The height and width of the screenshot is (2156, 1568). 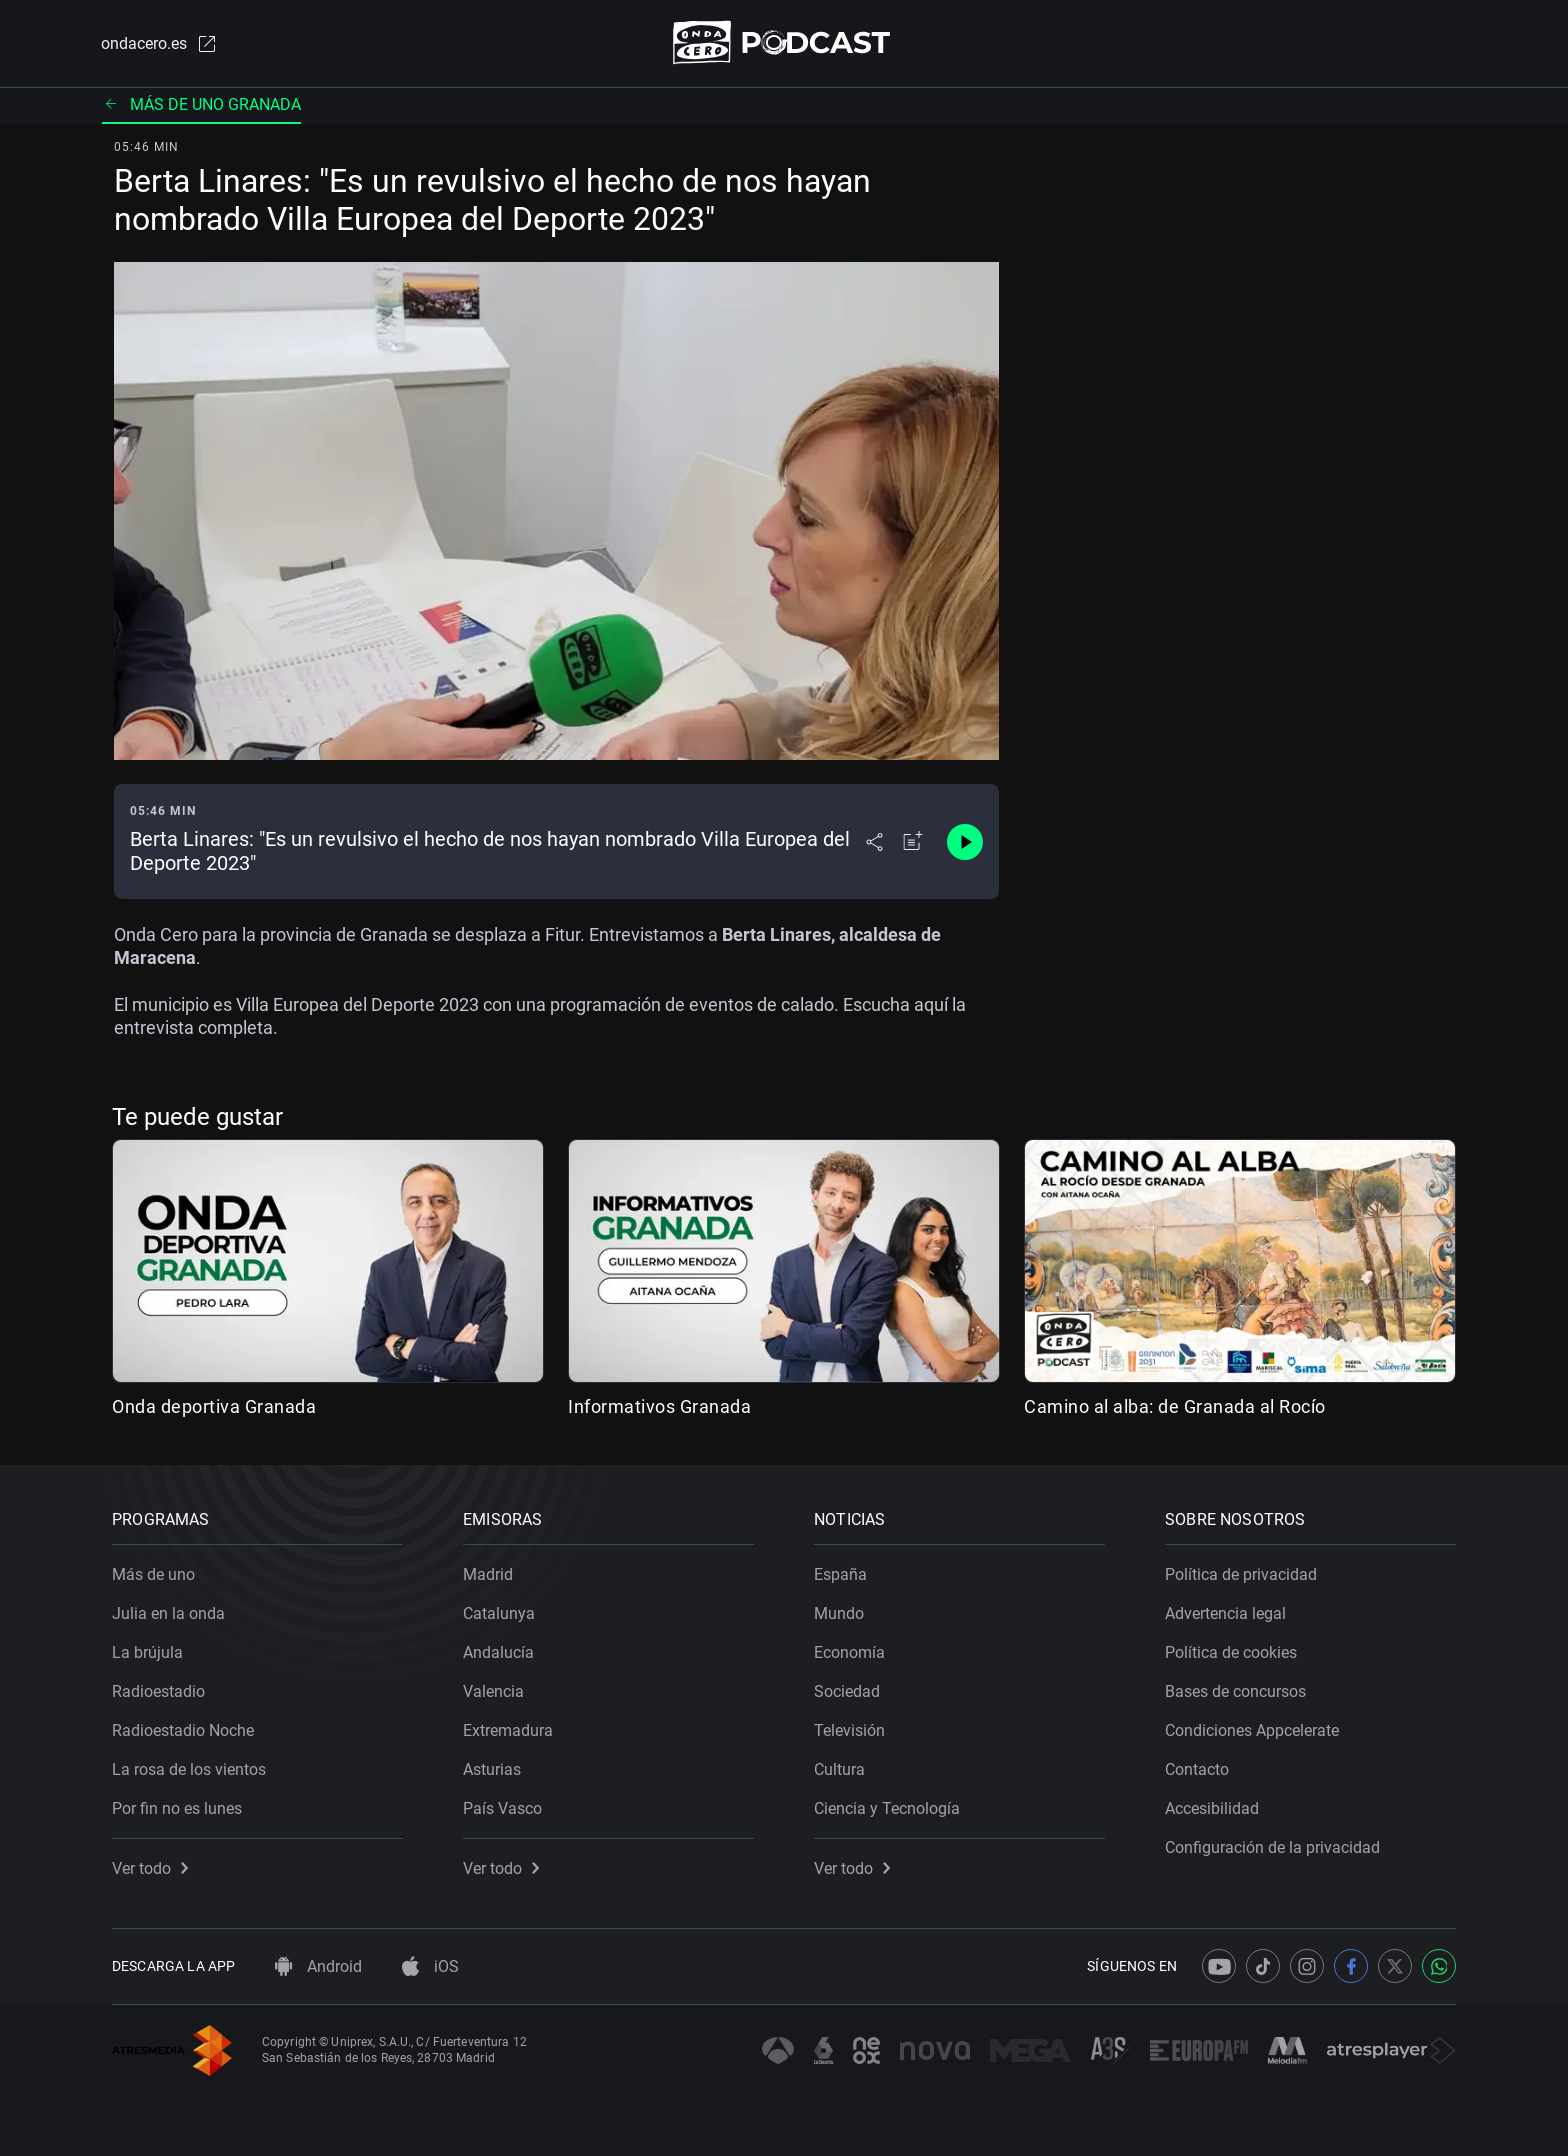 What do you see at coordinates (913, 842) in the screenshot?
I see `[Añadir a mi radio]` at bounding box center [913, 842].